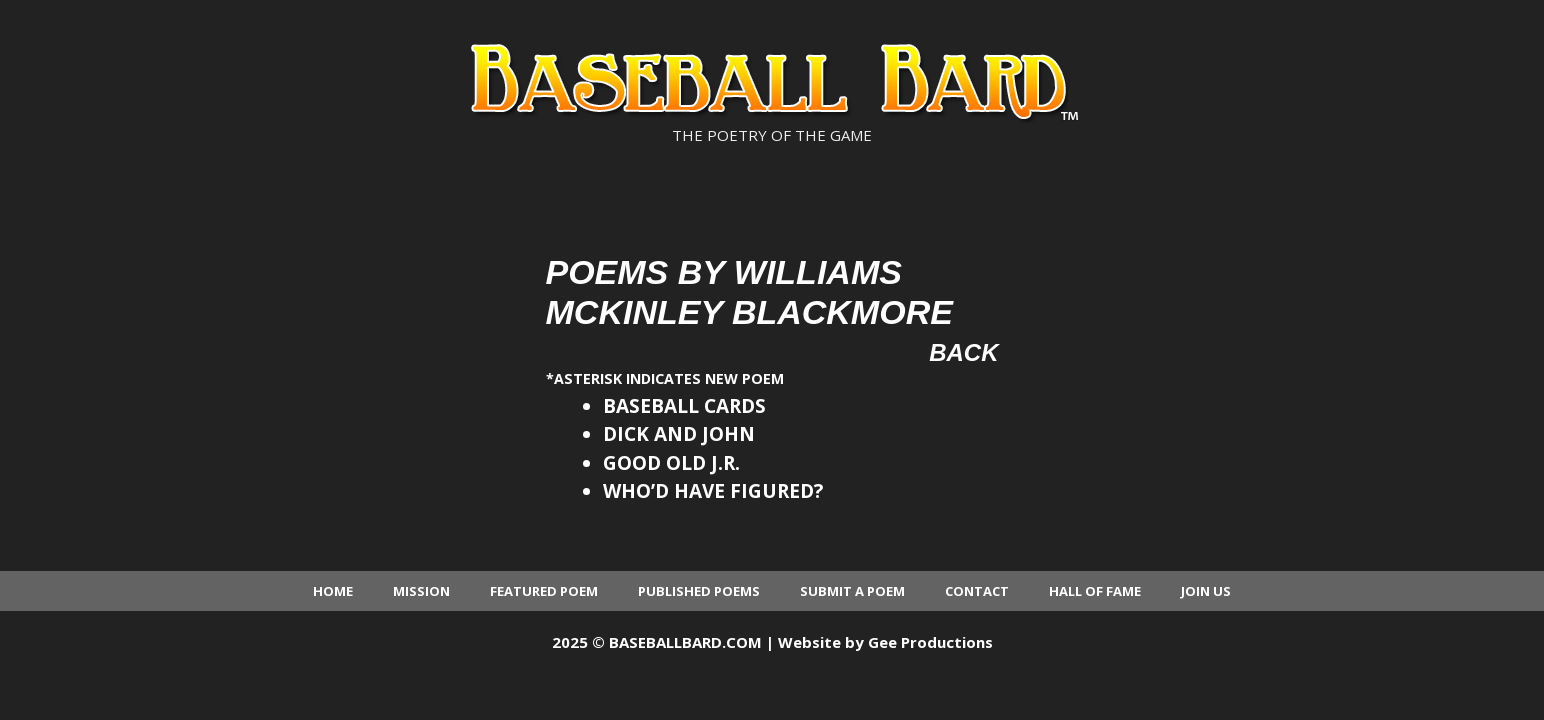  What do you see at coordinates (963, 352) in the screenshot?
I see `Back` at bounding box center [963, 352].